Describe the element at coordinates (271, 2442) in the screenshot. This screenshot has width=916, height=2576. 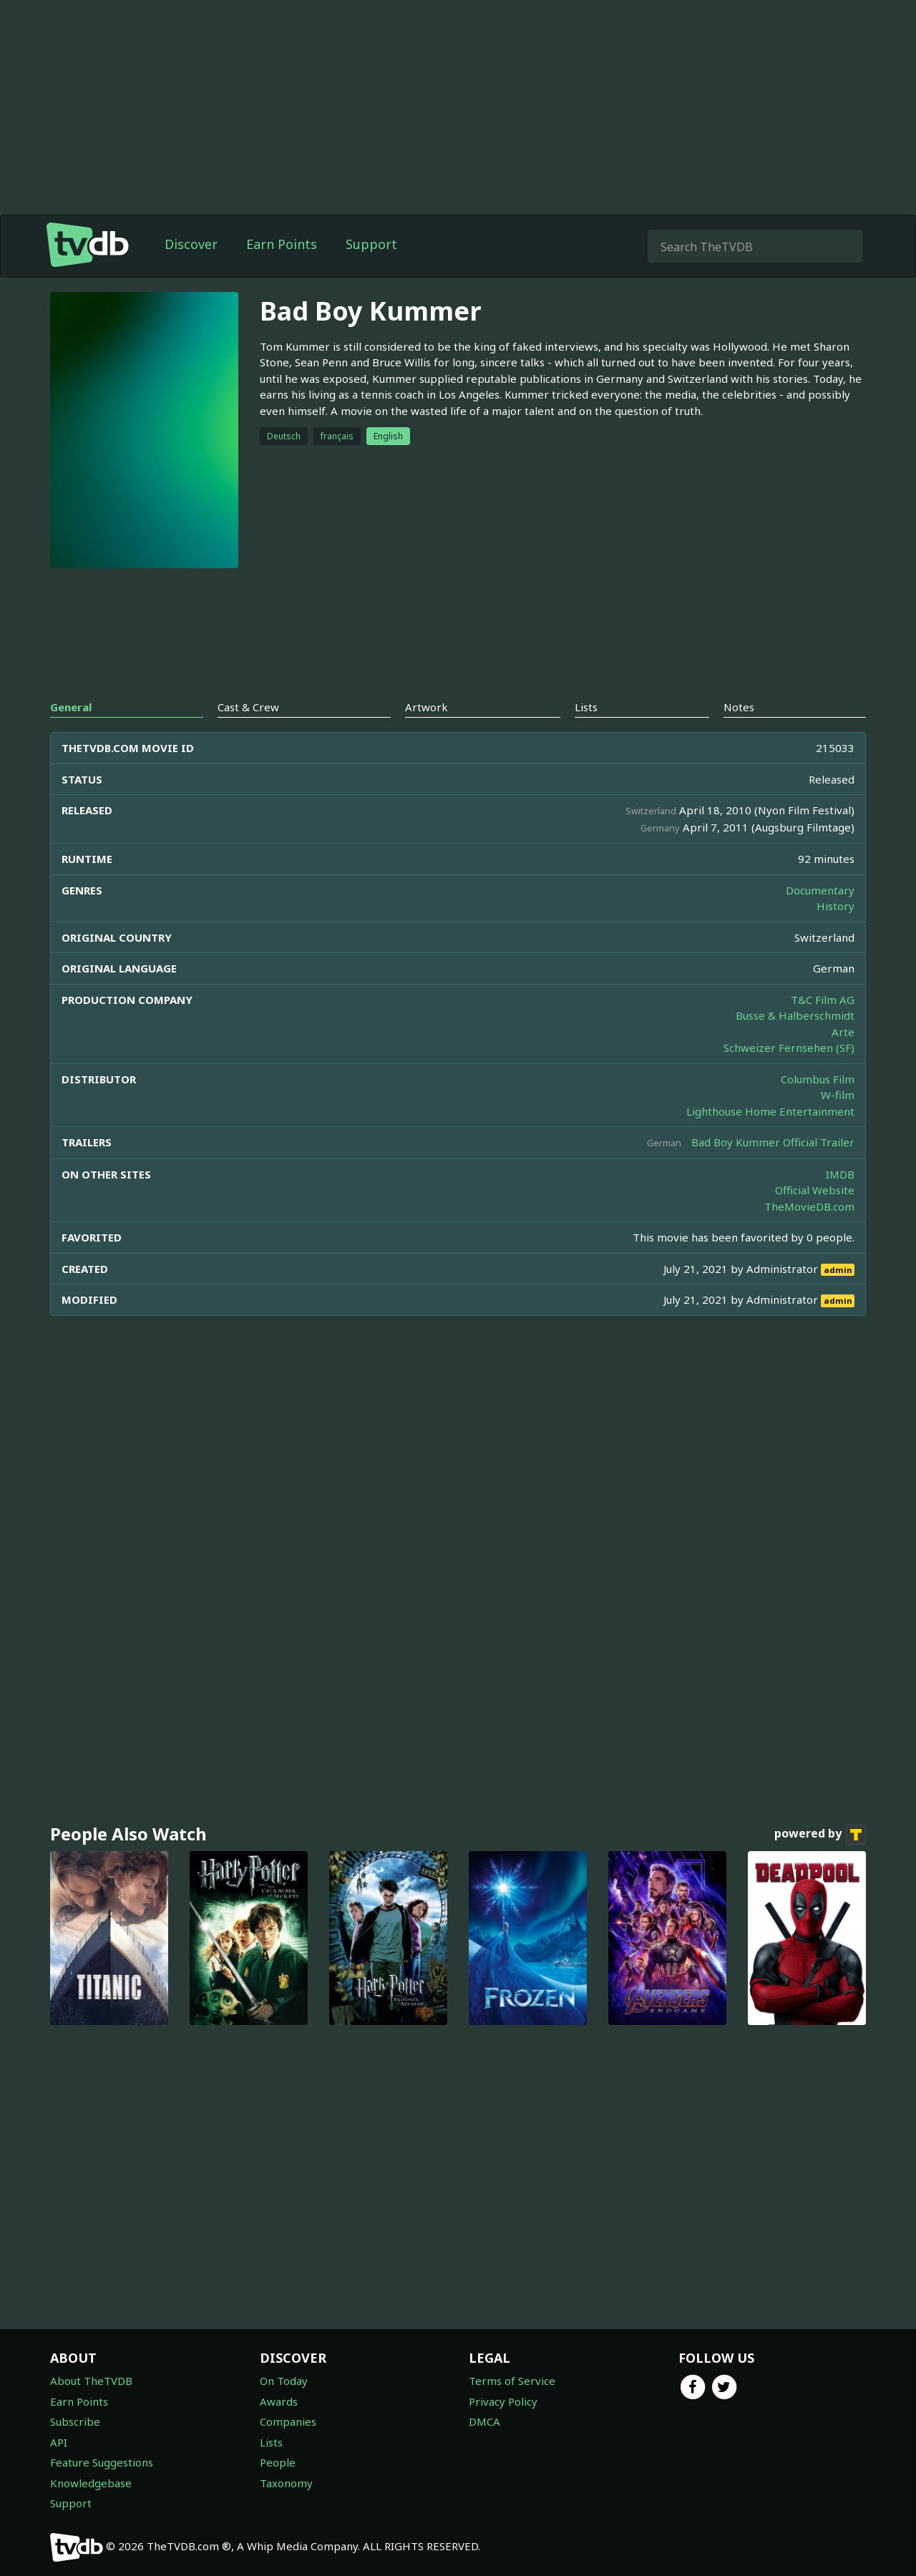
I see `Lists` at that location.